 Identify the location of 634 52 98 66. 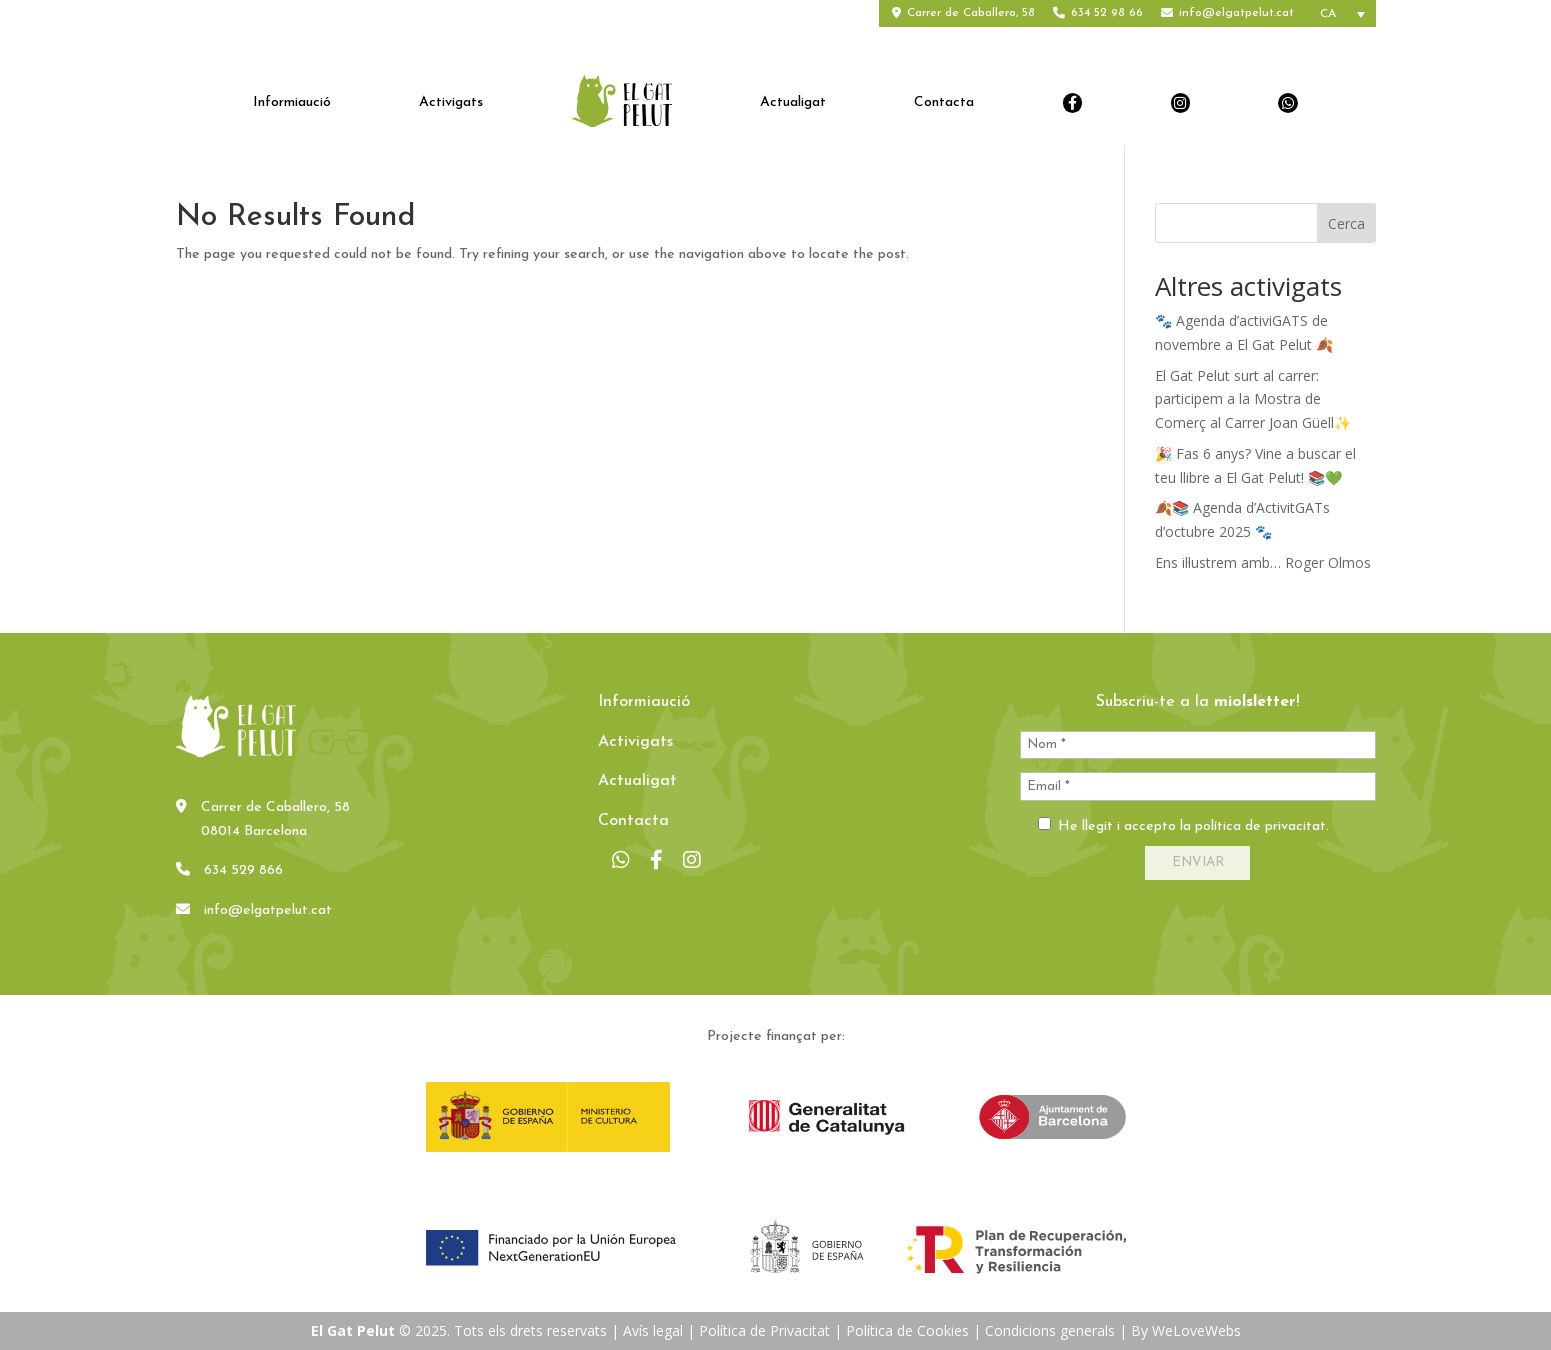
(1107, 13).